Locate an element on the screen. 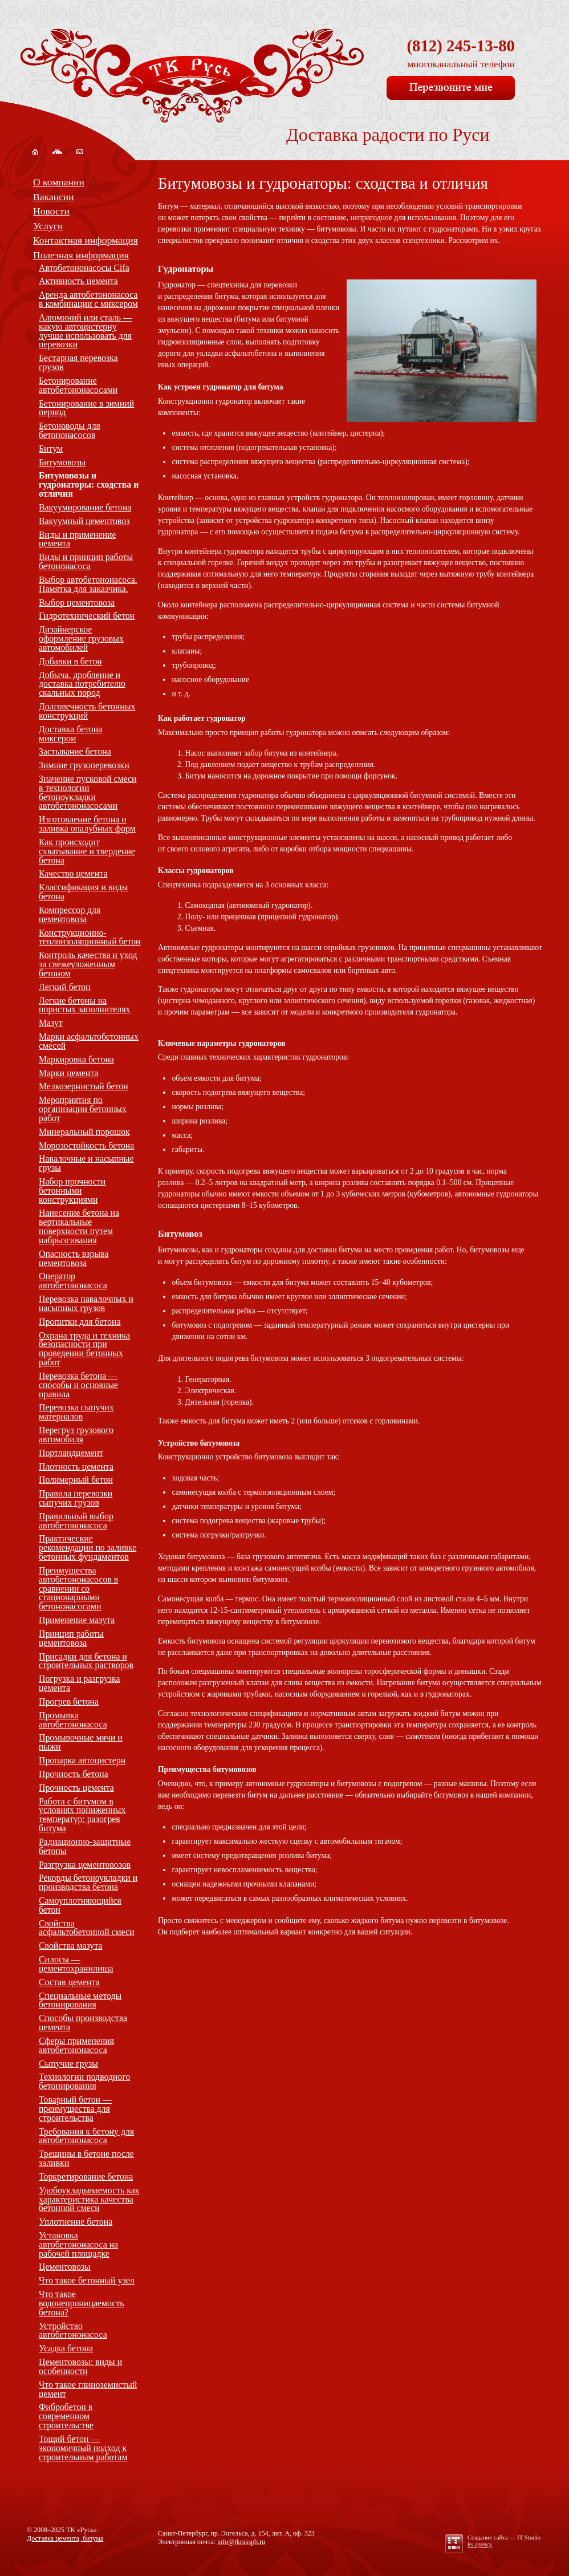  Долговечность бетонных конструкций is located at coordinates (87, 710).